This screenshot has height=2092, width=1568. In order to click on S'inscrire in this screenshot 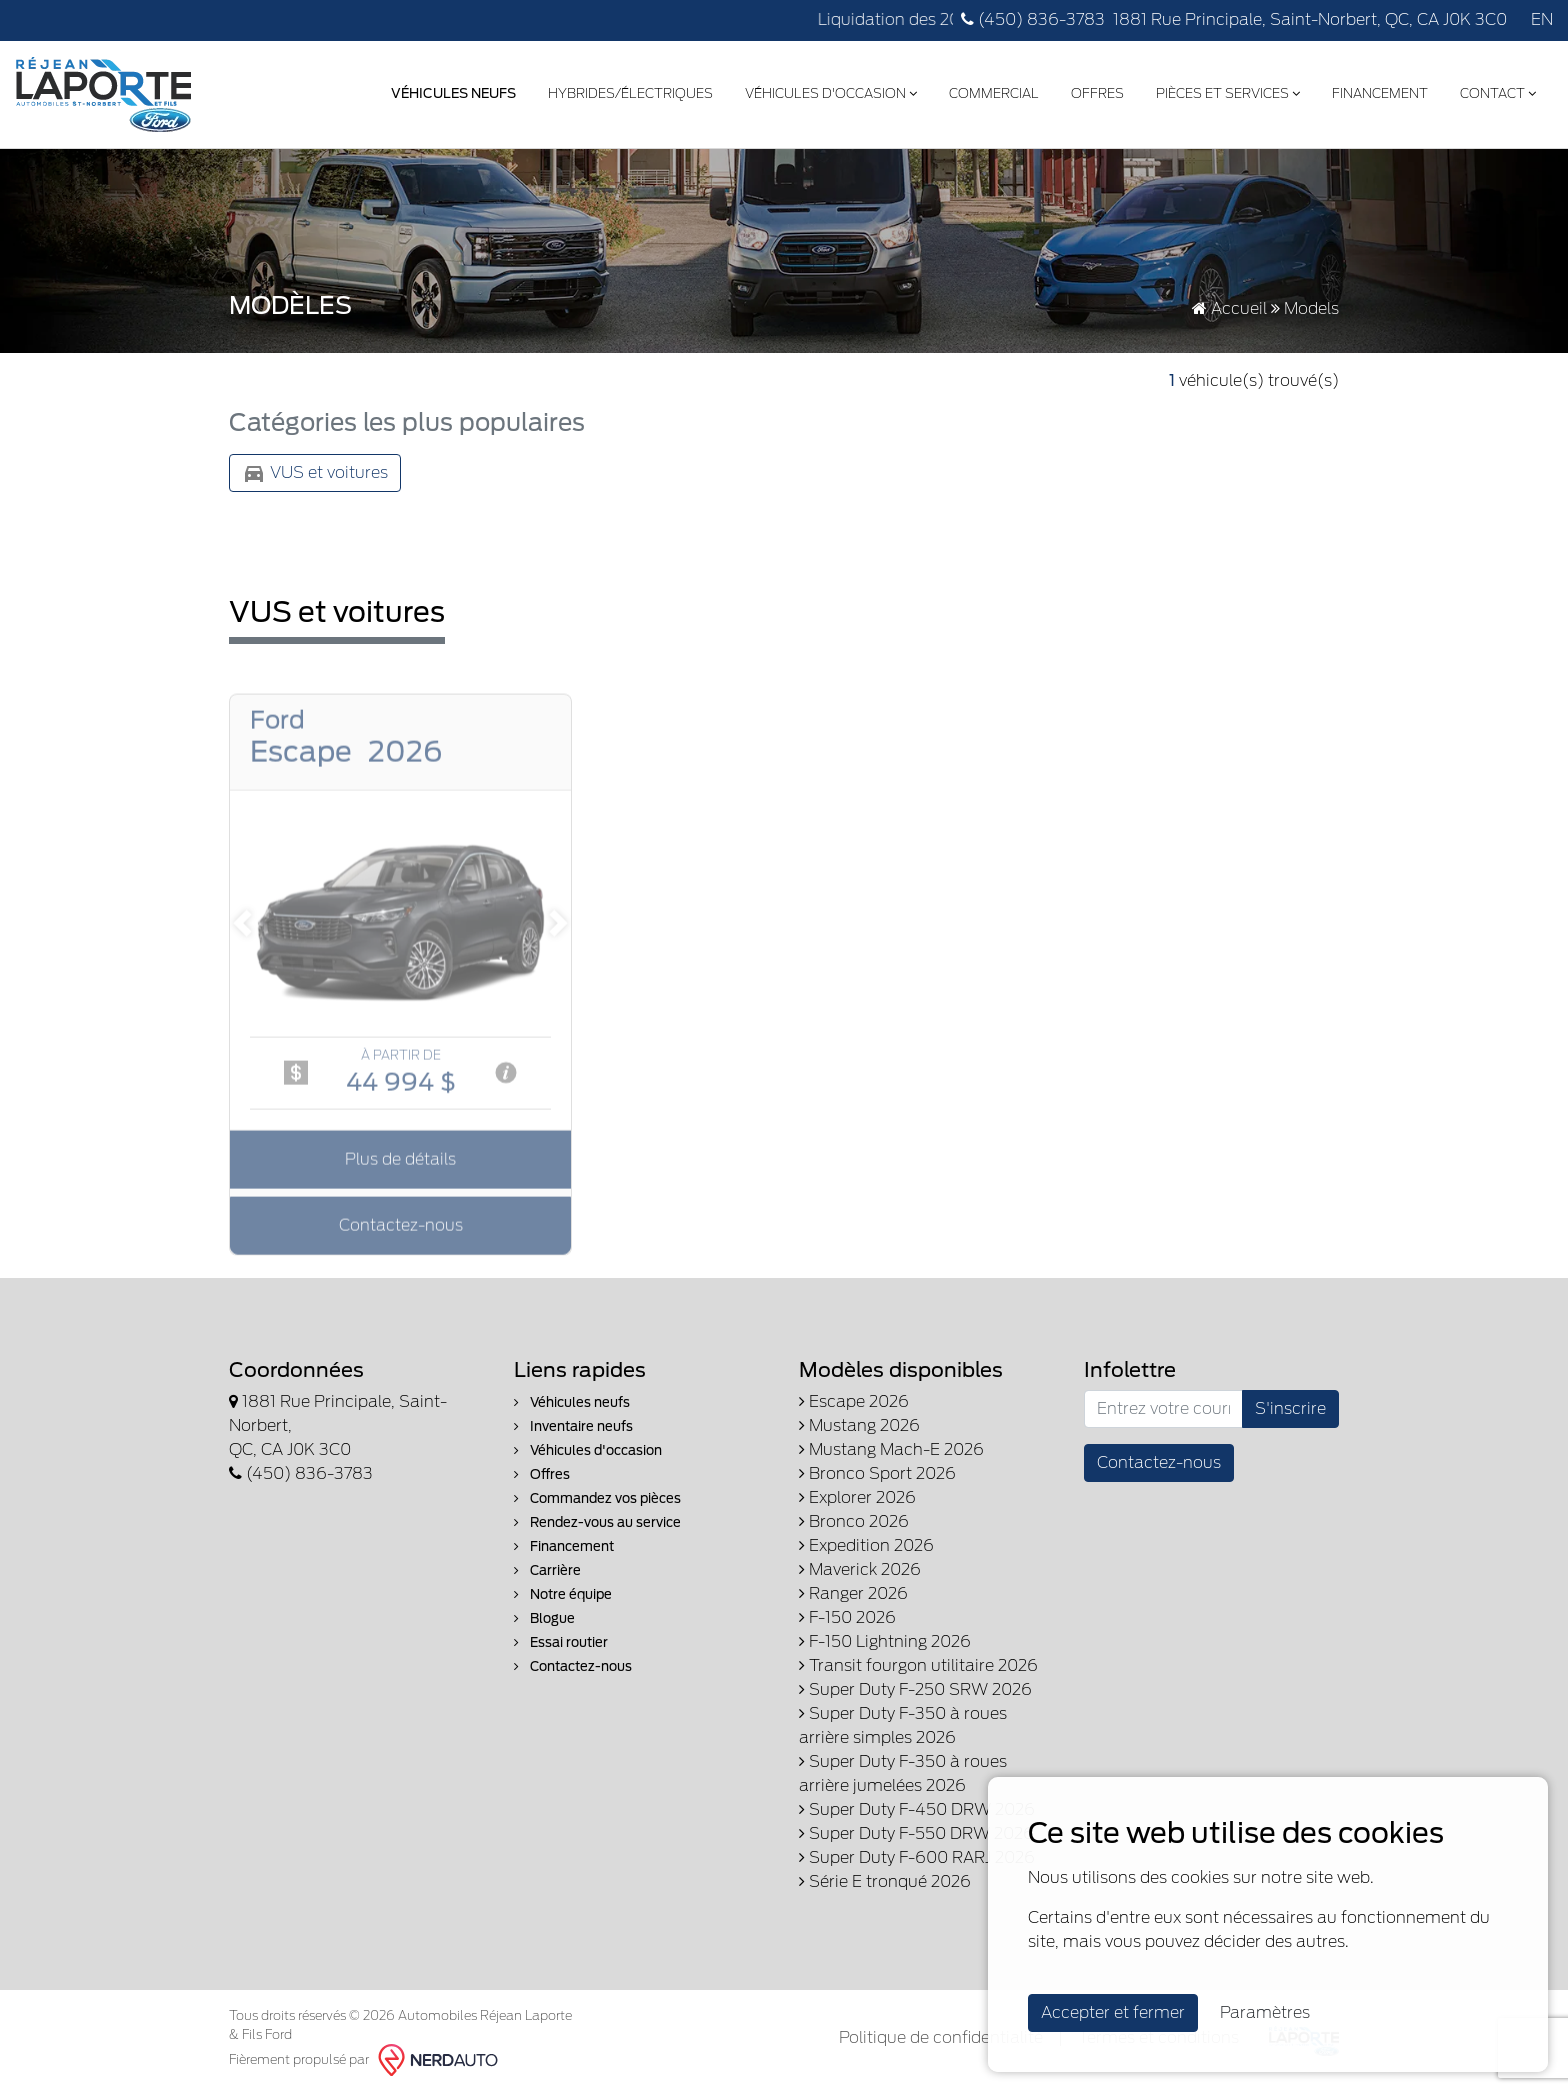, I will do `click(1290, 1408)`.